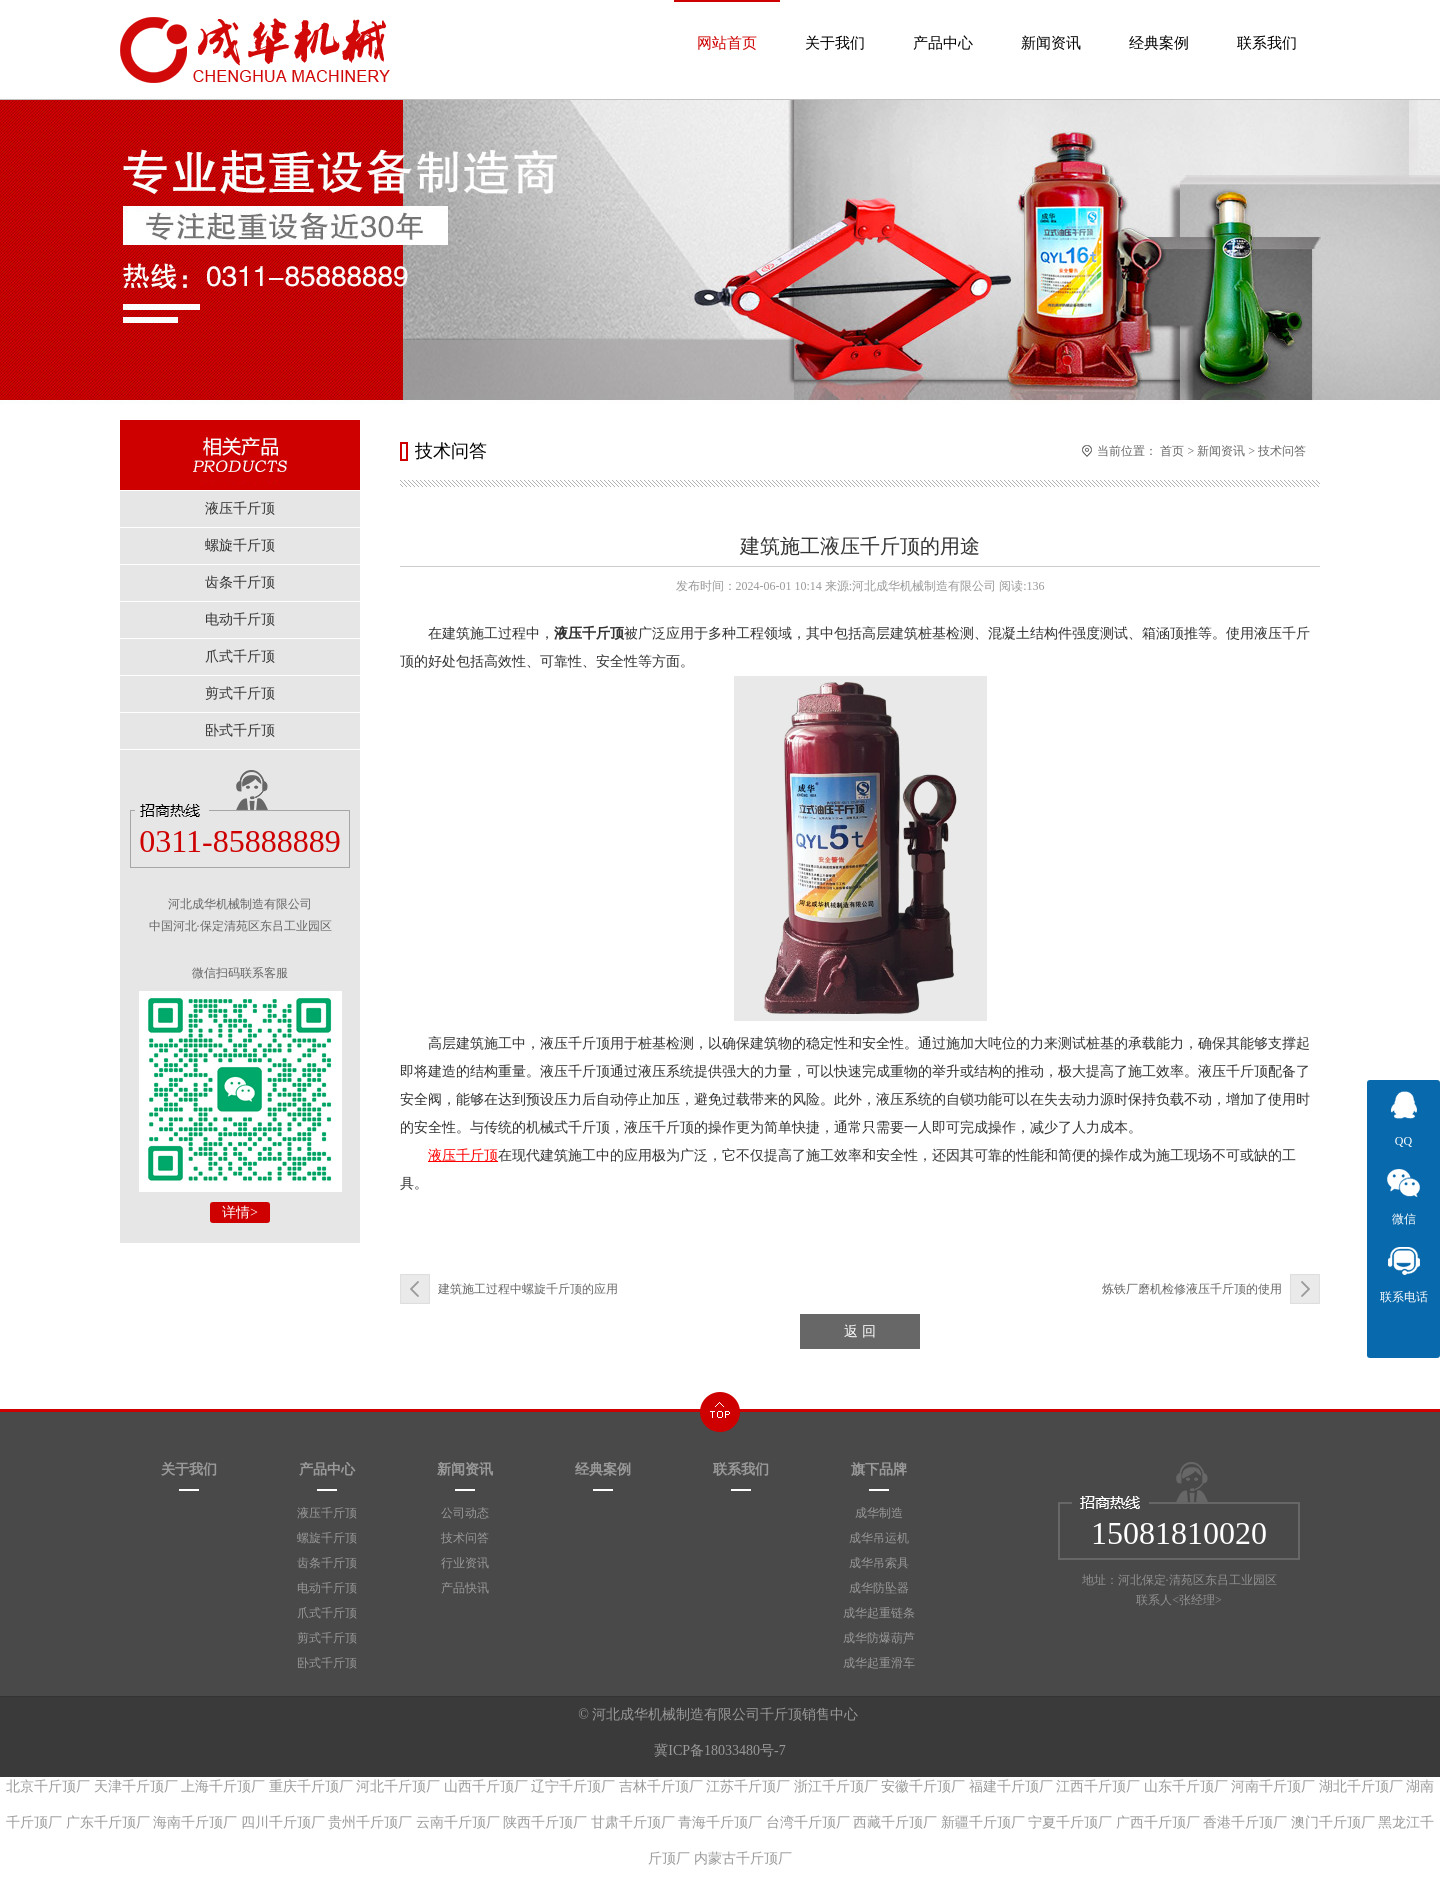 This screenshot has width=1440, height=1877. Describe the element at coordinates (136, 1786) in the screenshot. I see `天津千斤顶厂` at that location.